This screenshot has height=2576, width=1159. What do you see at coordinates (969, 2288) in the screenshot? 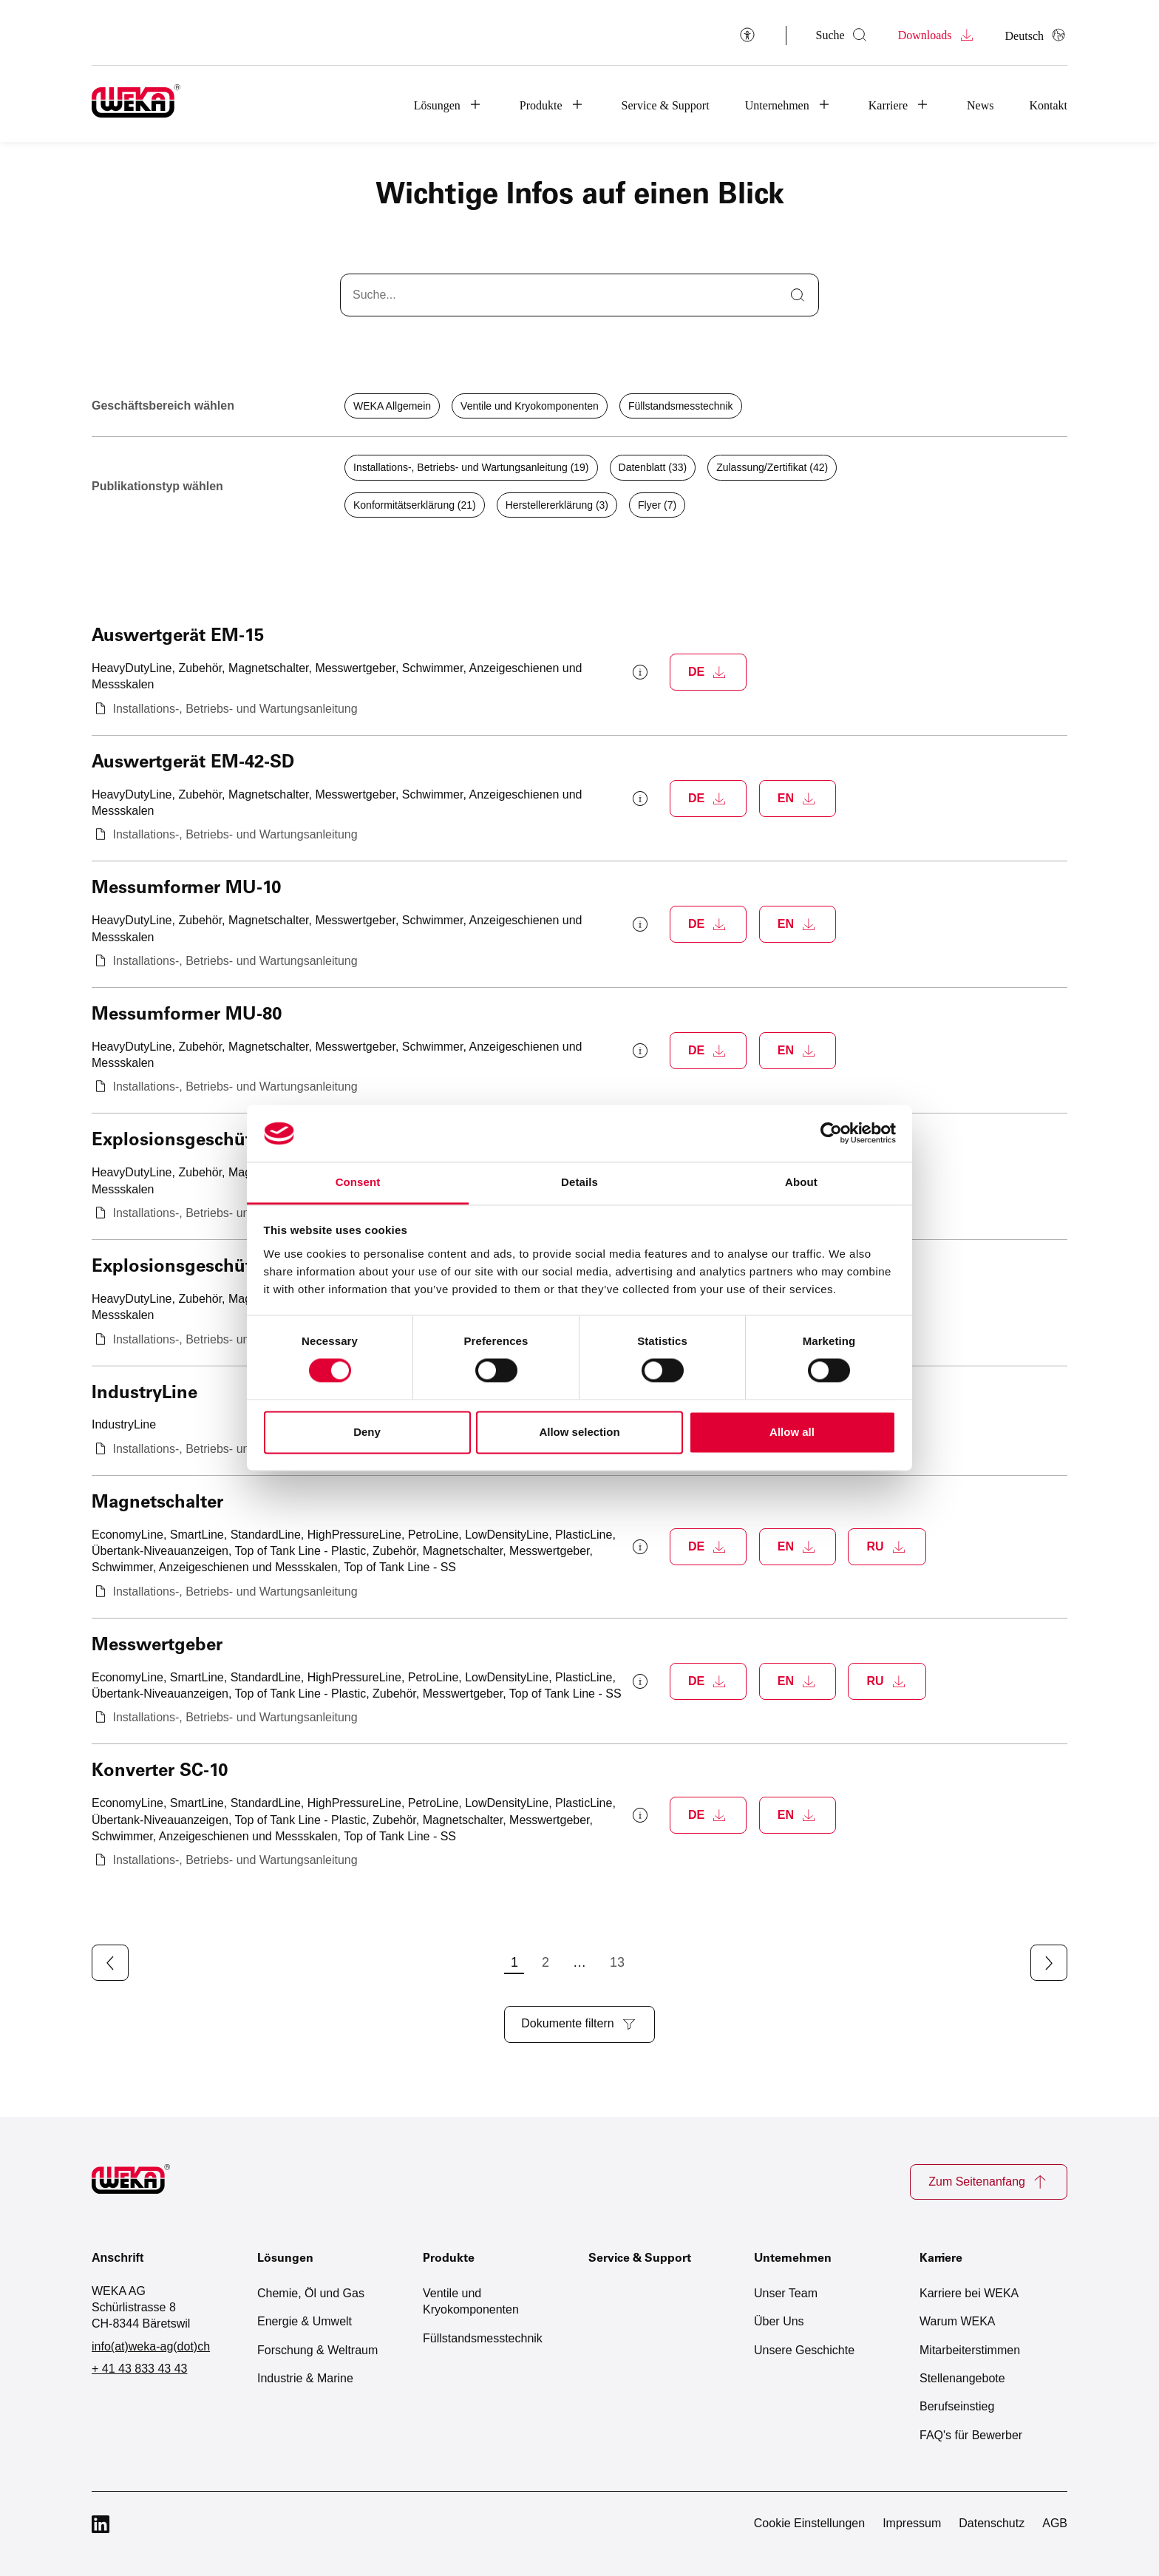
I see `Karriere bei WEKA` at bounding box center [969, 2288].